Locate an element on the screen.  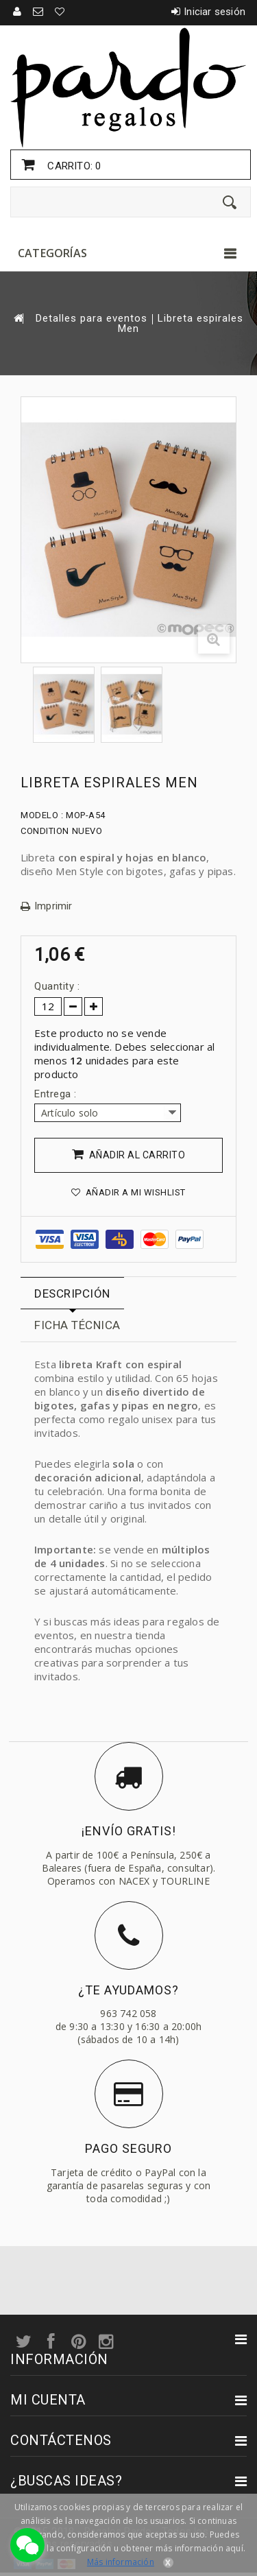
Descripción is located at coordinates (72, 1293).